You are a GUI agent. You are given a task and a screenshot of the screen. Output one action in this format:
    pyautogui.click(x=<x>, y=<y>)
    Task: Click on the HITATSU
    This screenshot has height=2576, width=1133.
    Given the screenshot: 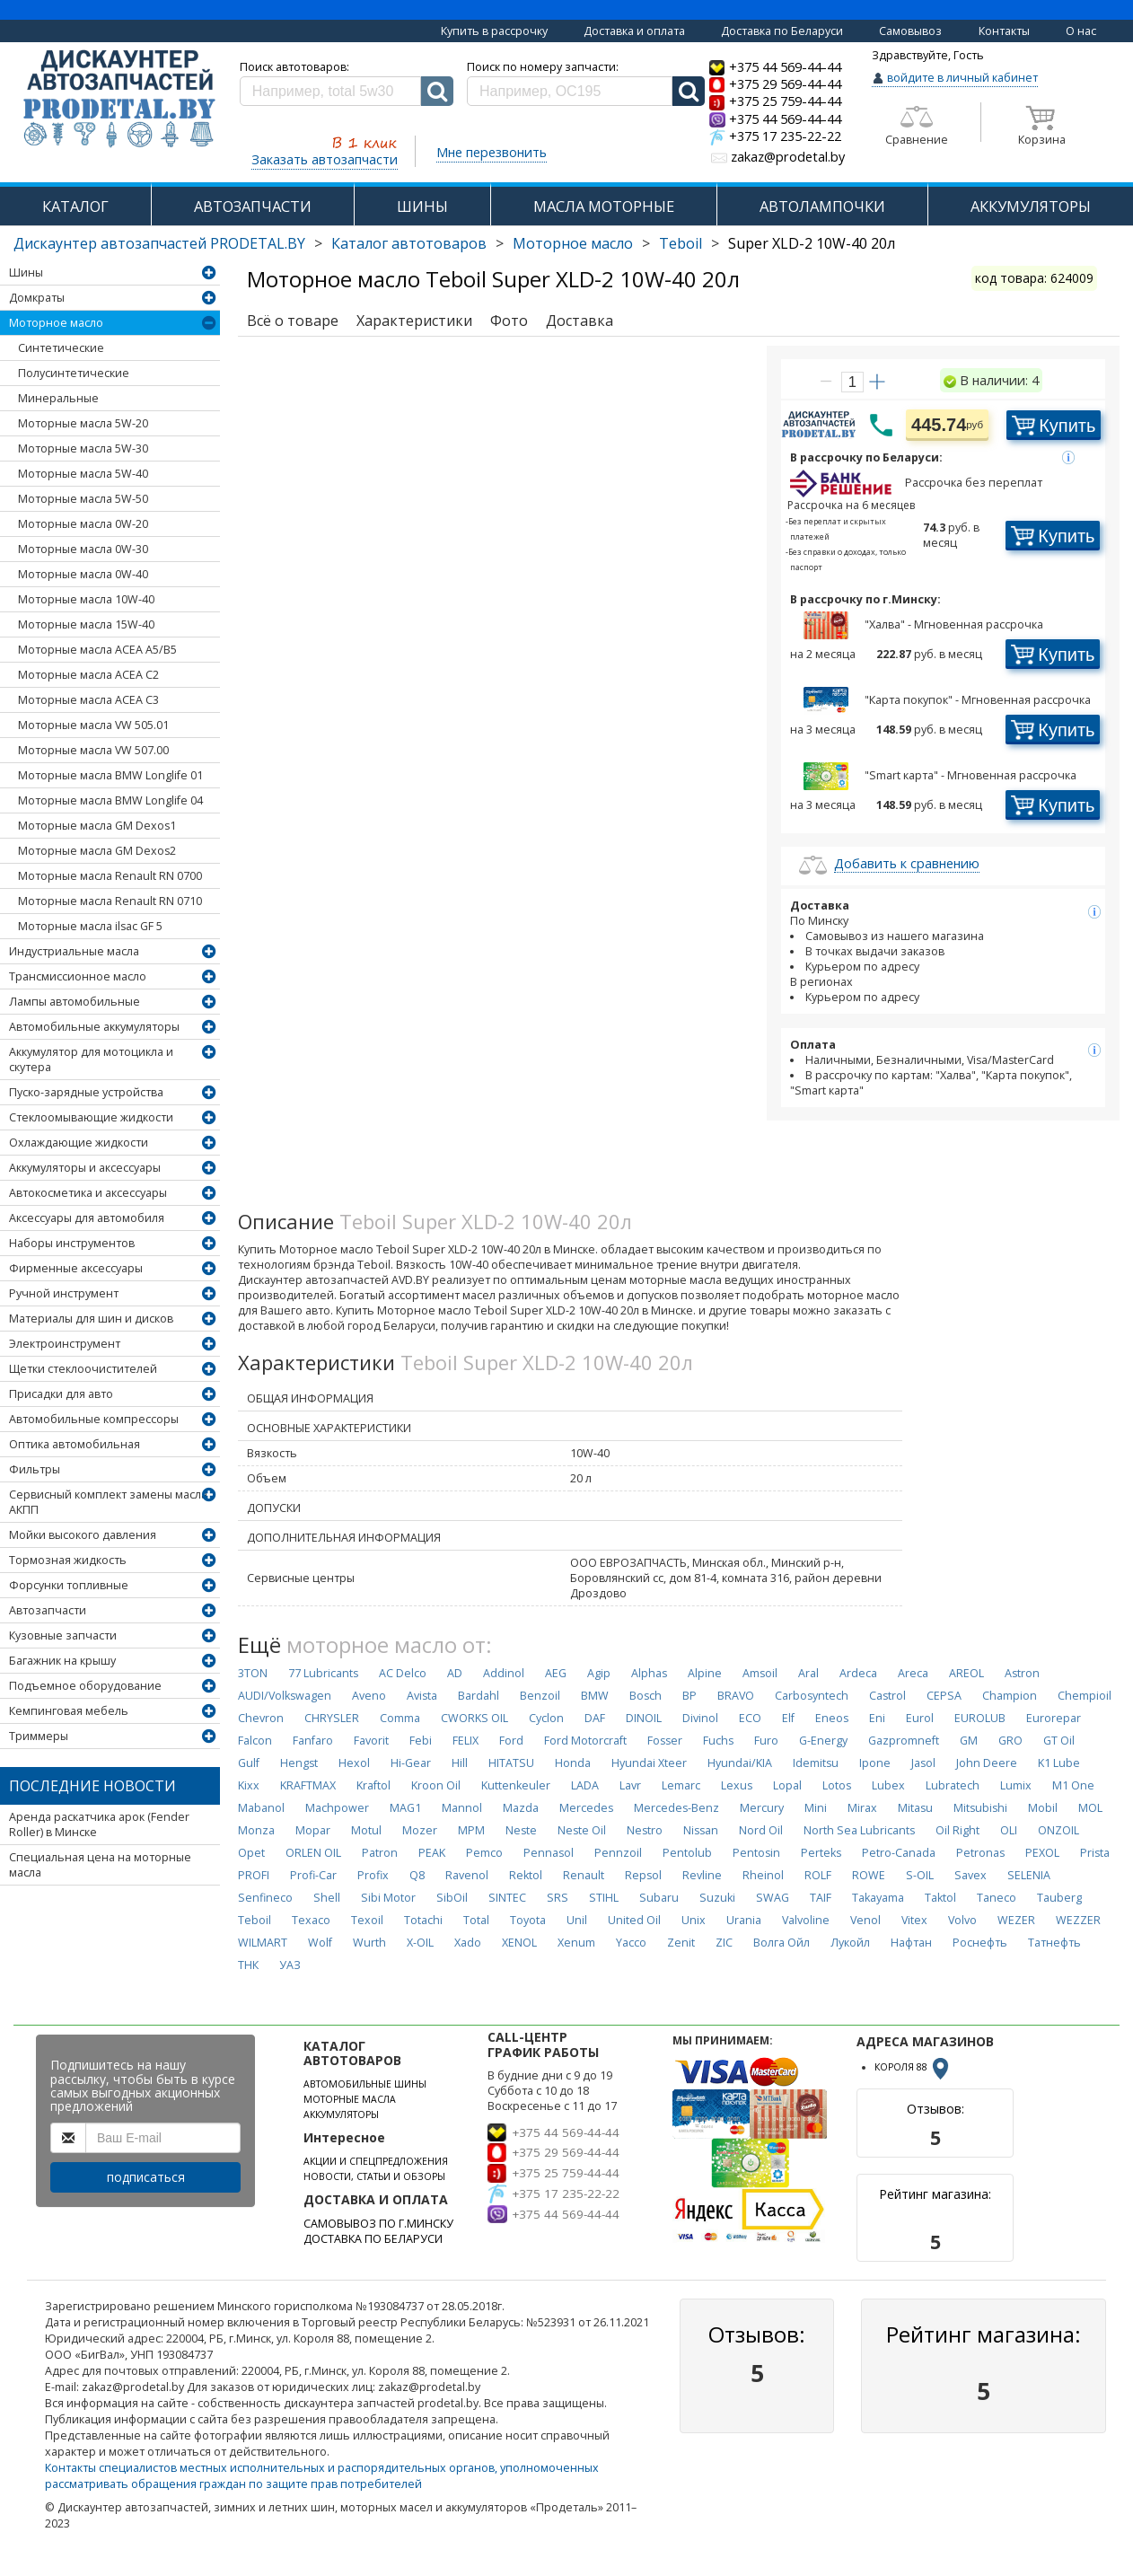 What is the action you would take?
    pyautogui.click(x=511, y=1763)
    